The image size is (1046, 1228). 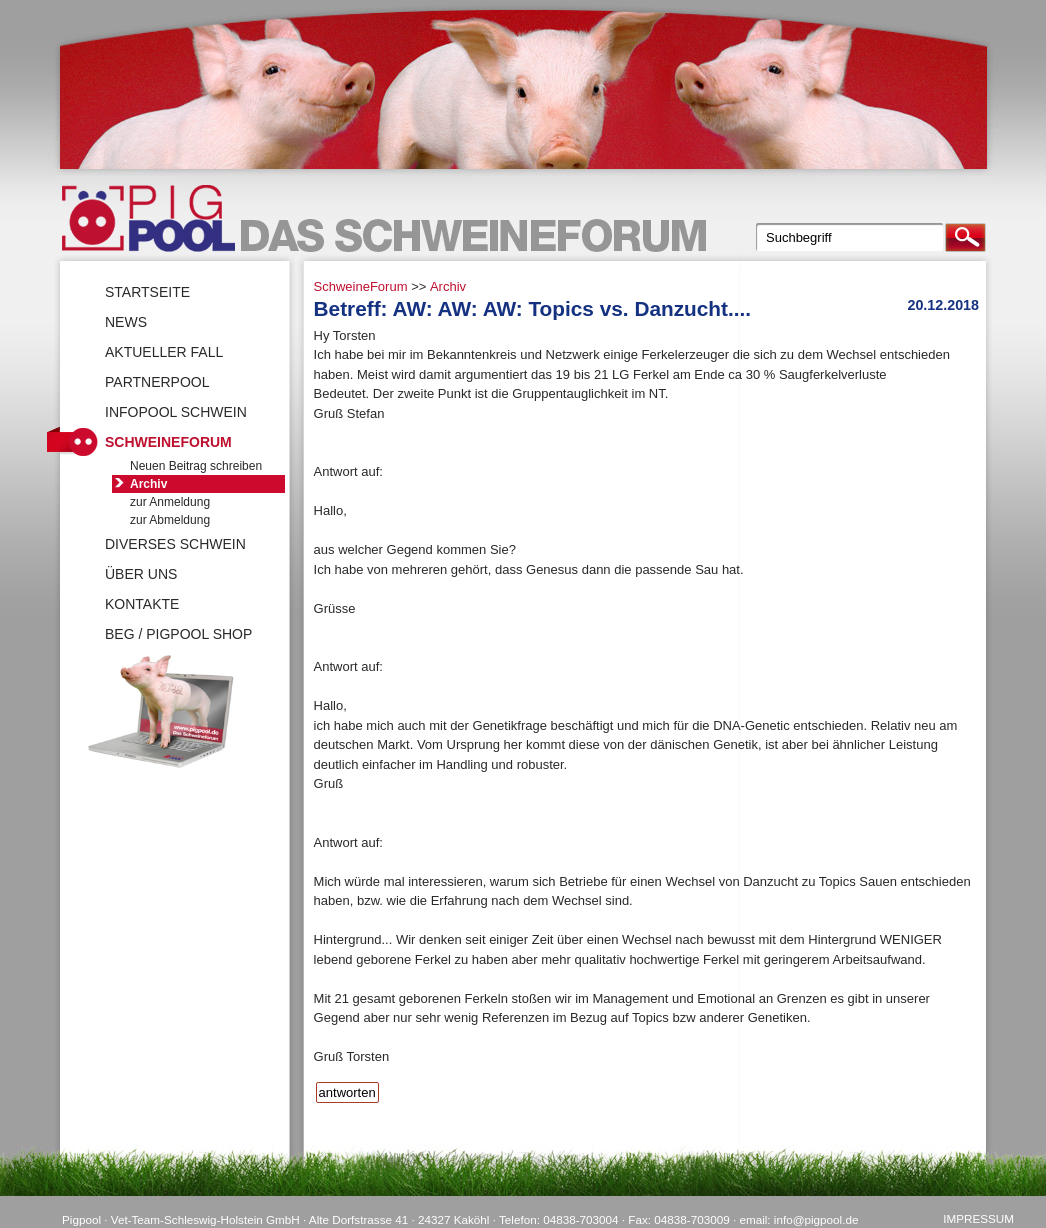 I want to click on zur Anmeldung, so click(x=170, y=502).